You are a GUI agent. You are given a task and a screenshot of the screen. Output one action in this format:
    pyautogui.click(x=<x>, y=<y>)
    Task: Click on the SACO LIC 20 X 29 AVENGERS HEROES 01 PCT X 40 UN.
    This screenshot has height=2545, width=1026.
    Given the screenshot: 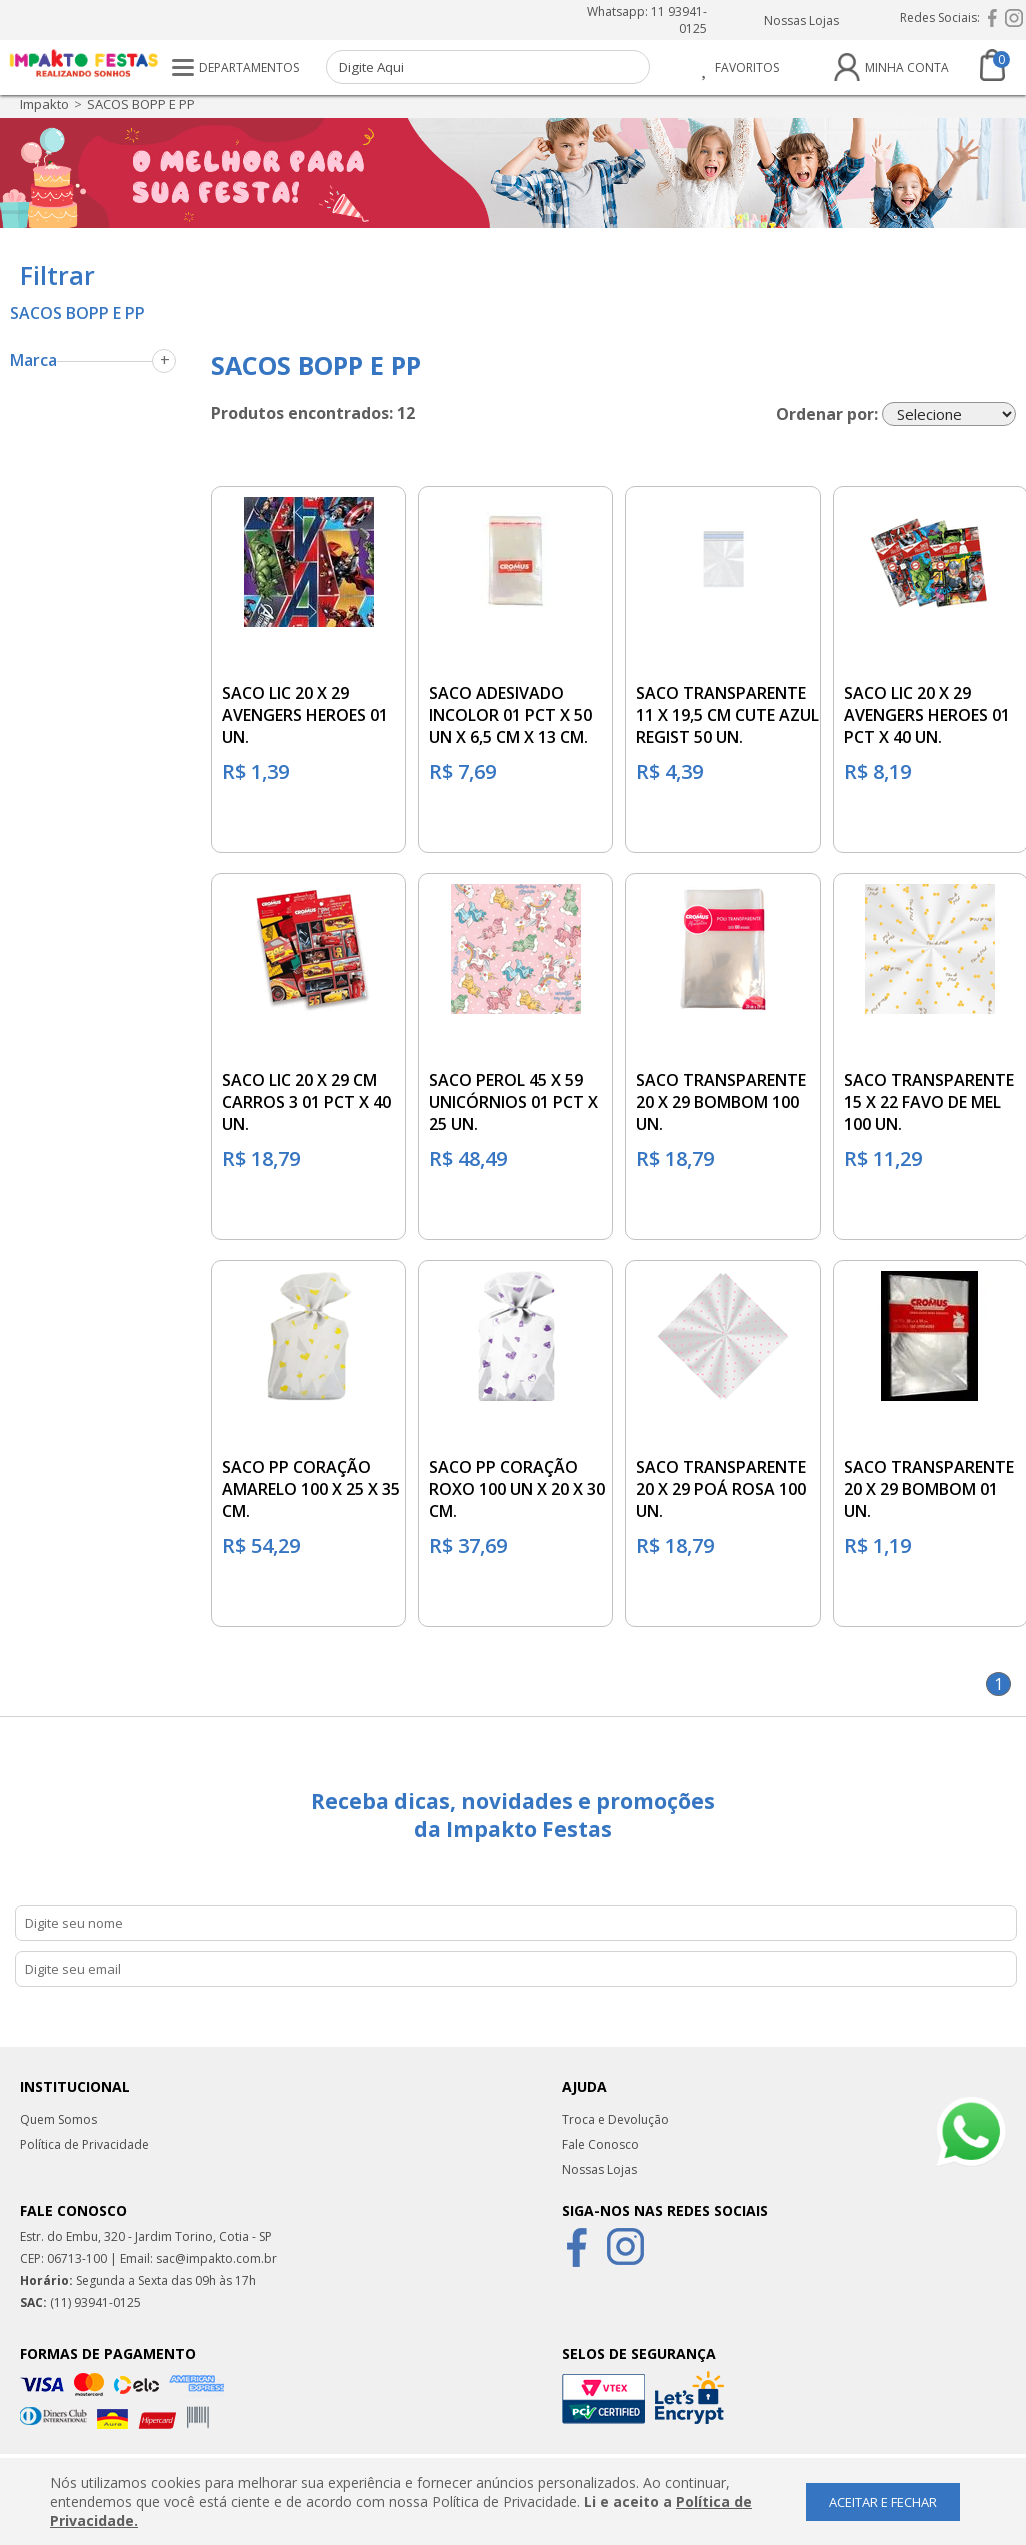 What is the action you would take?
    pyautogui.click(x=927, y=715)
    